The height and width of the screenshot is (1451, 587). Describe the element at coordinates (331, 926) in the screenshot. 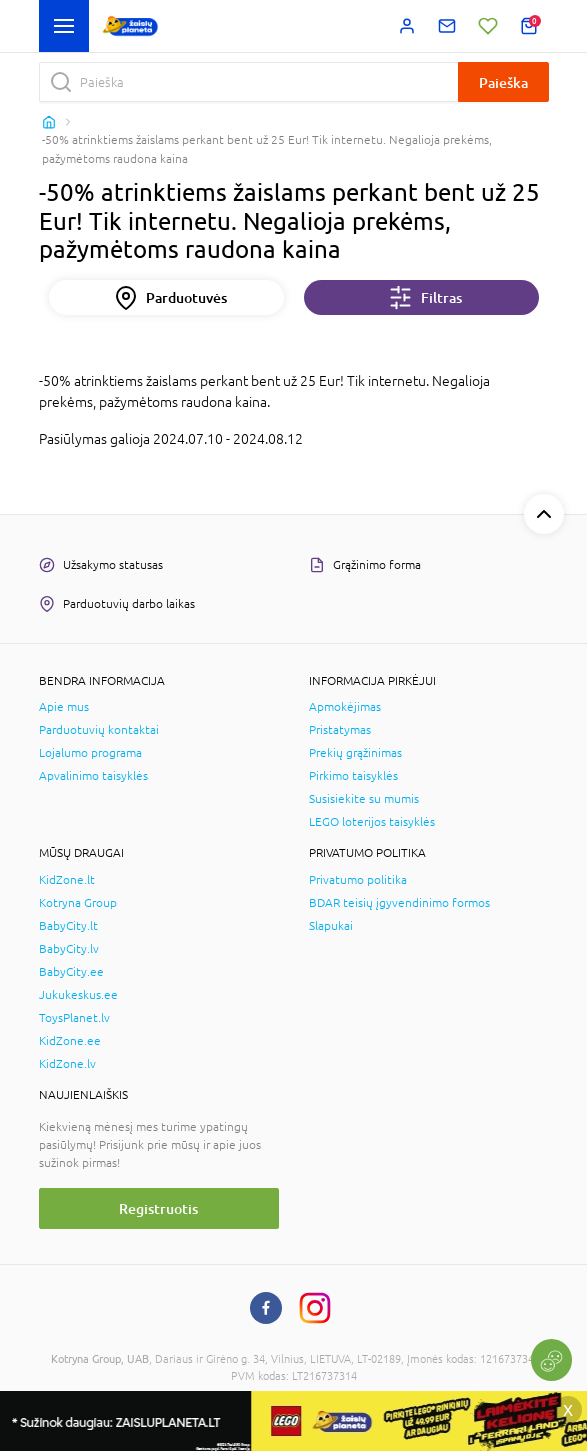

I see `Slapukai` at that location.